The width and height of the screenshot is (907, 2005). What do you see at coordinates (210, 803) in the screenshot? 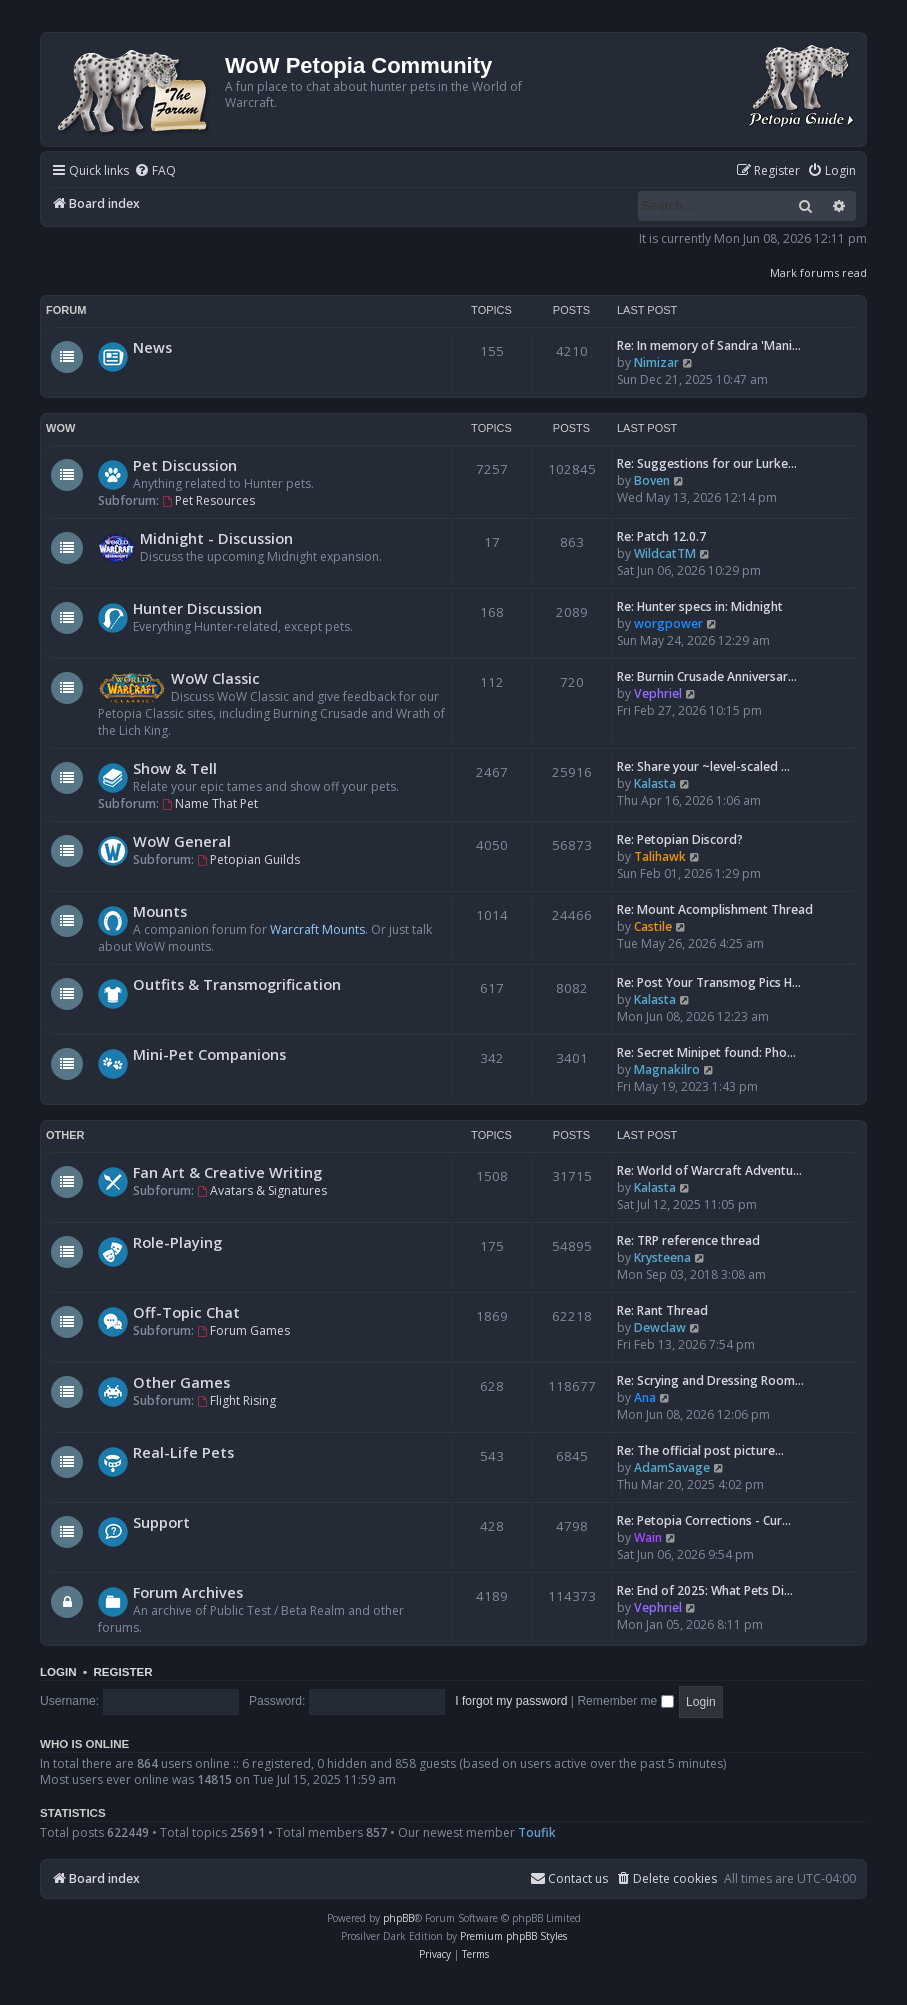
I see `Name That Pet` at bounding box center [210, 803].